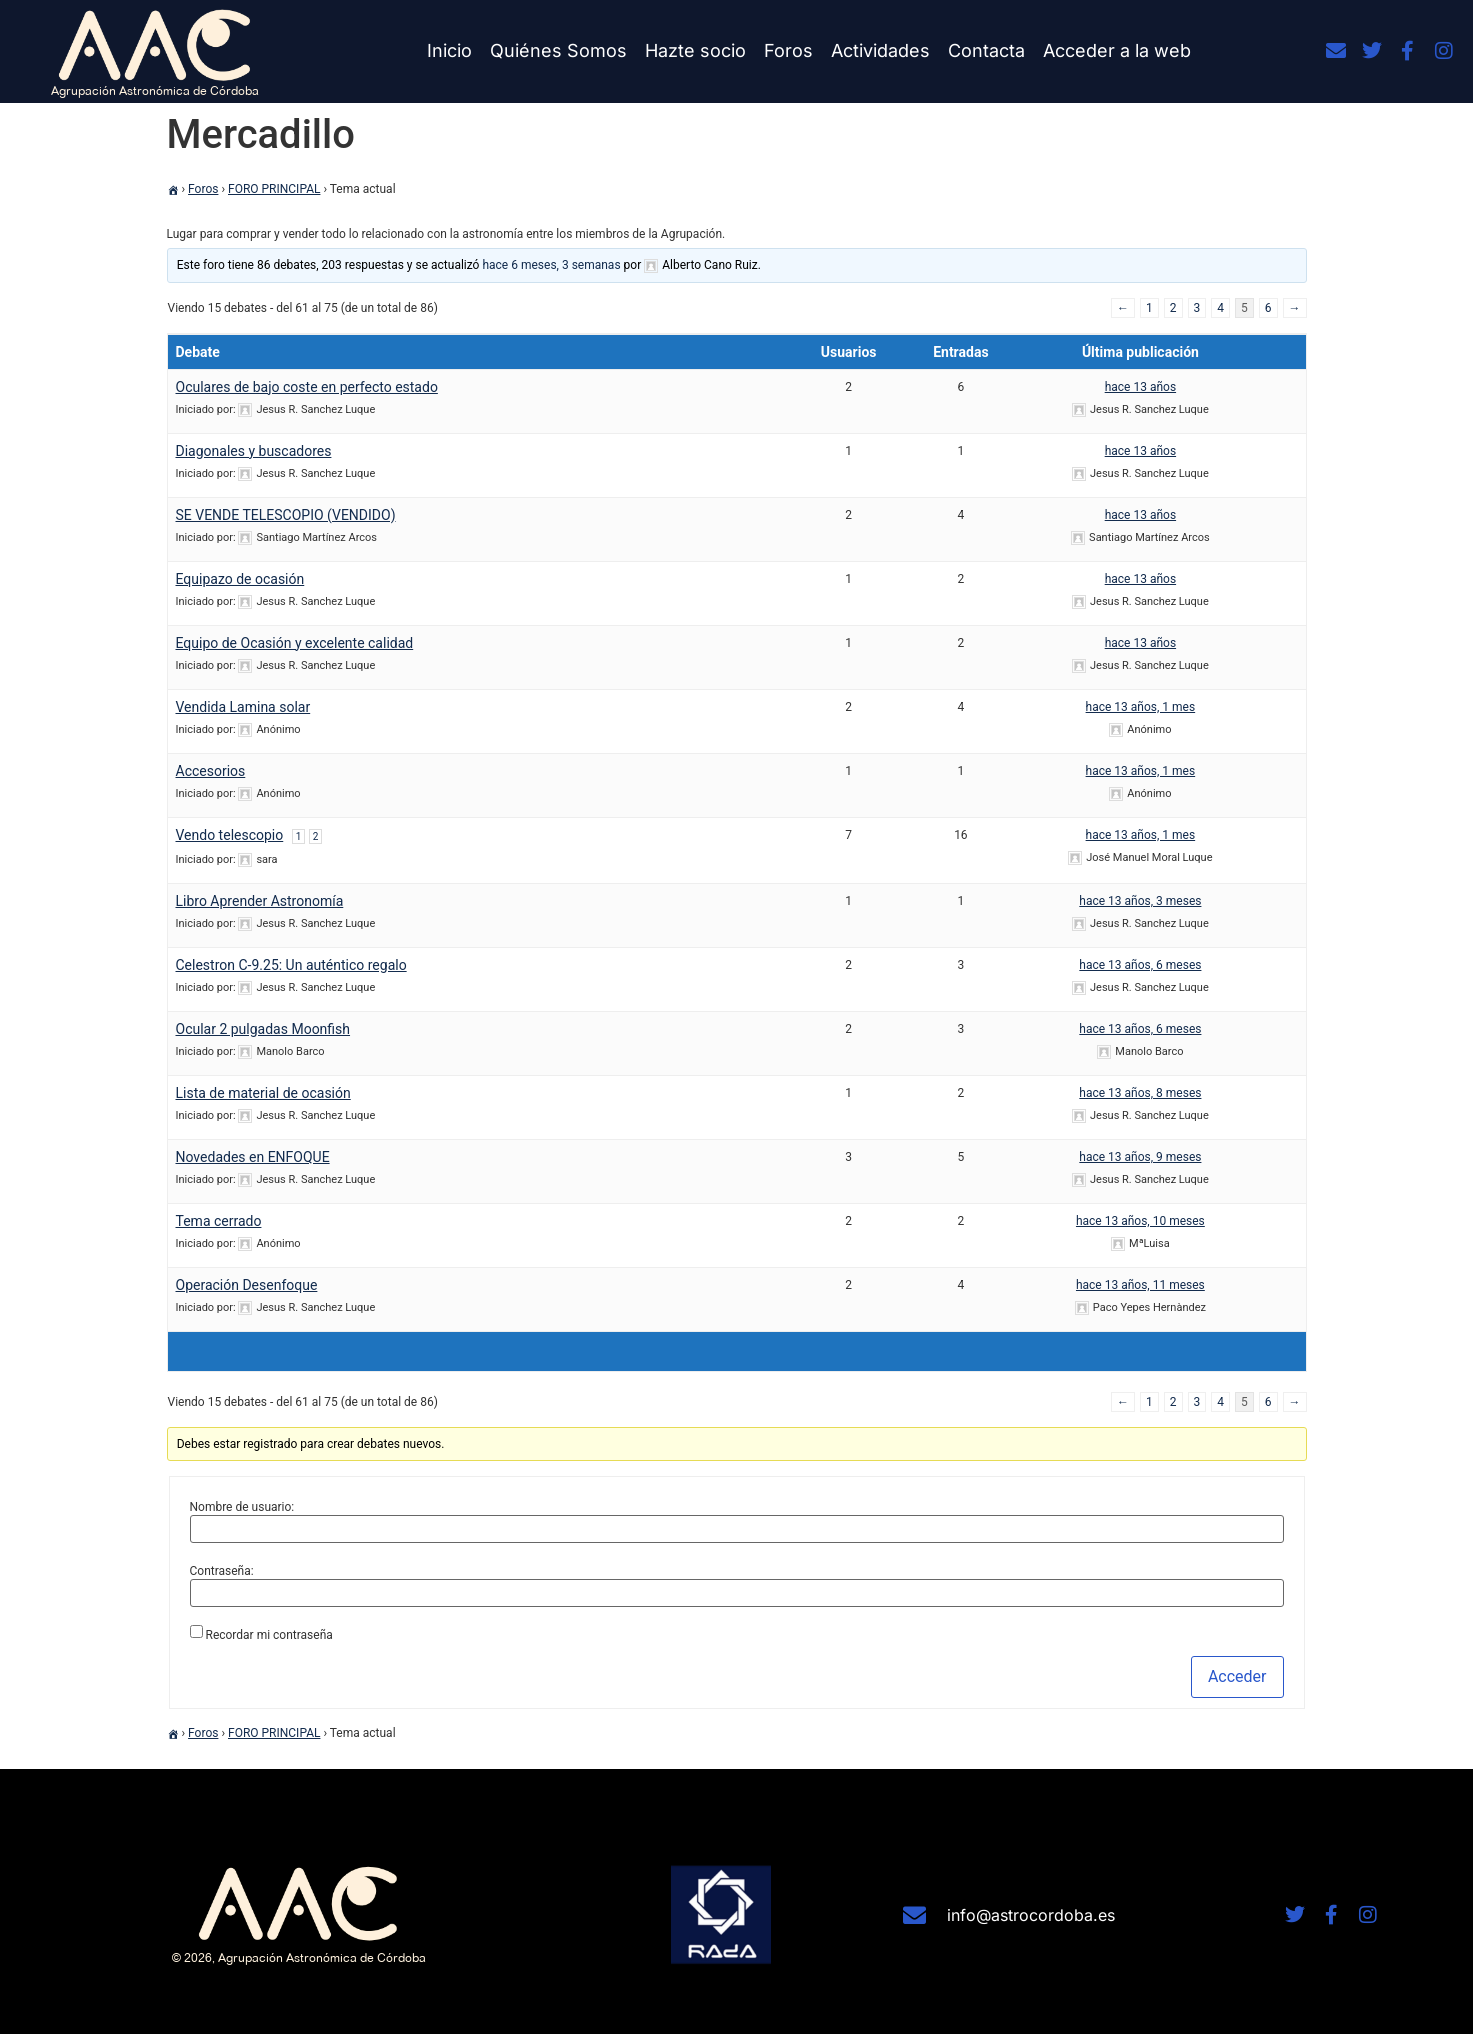  I want to click on hace 6 meses, 3 semanas, so click(551, 265).